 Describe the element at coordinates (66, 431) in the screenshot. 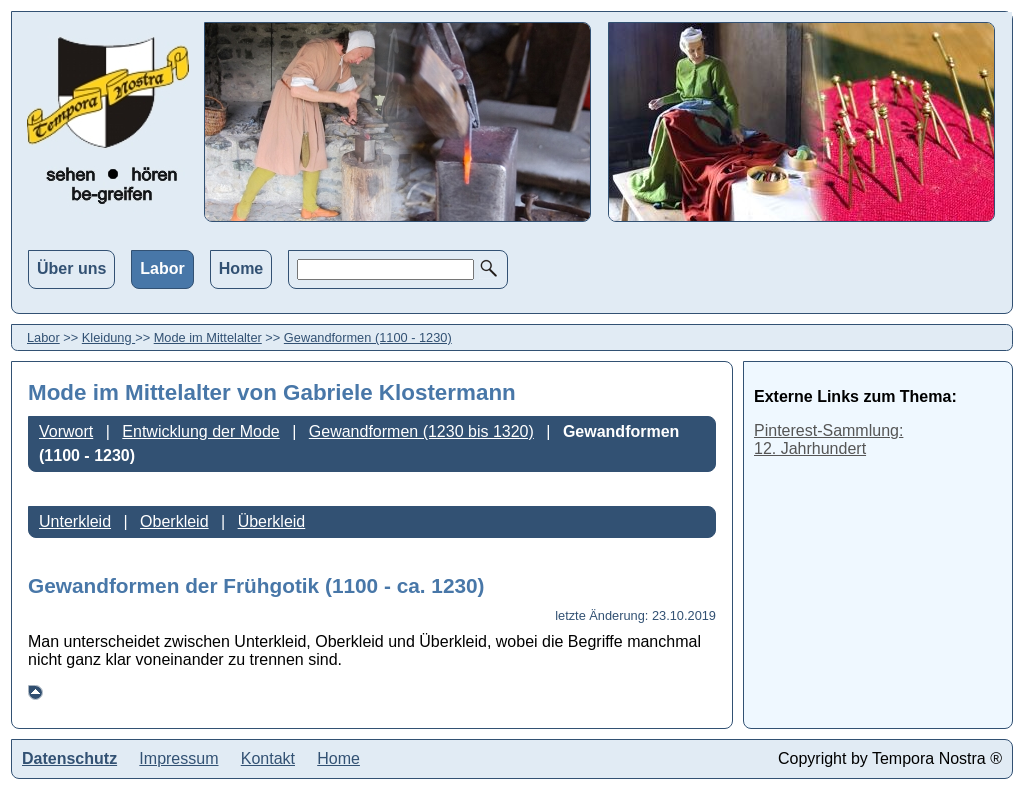

I see `Vorwort` at that location.